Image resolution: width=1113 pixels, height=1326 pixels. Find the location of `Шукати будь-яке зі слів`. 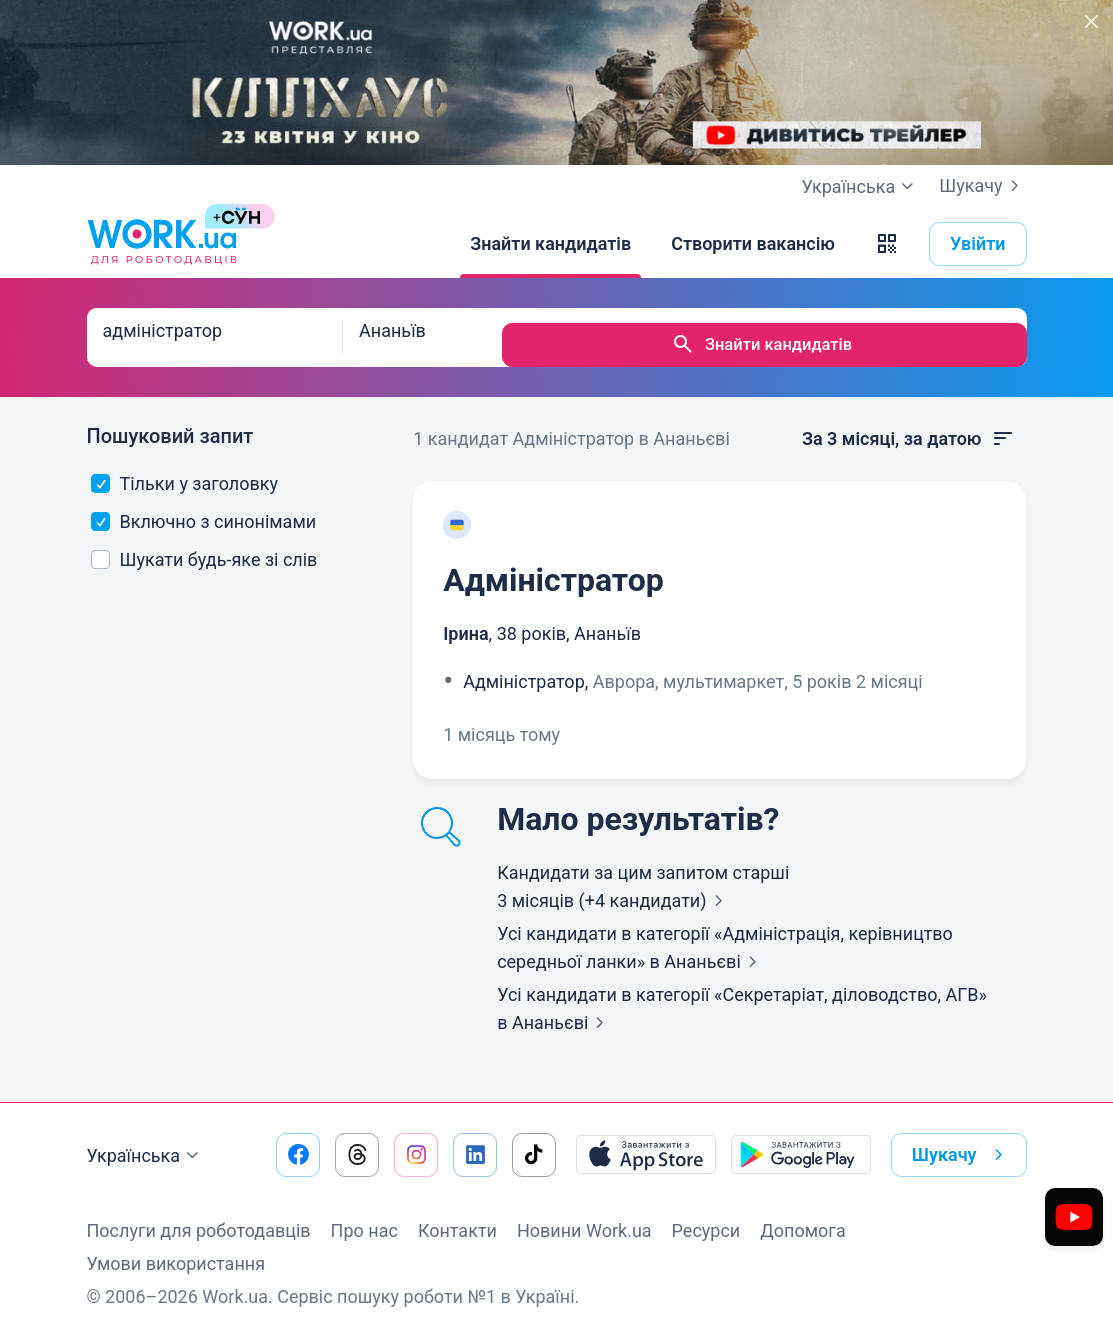

Шукати будь-яке зі слів is located at coordinates (204, 544).